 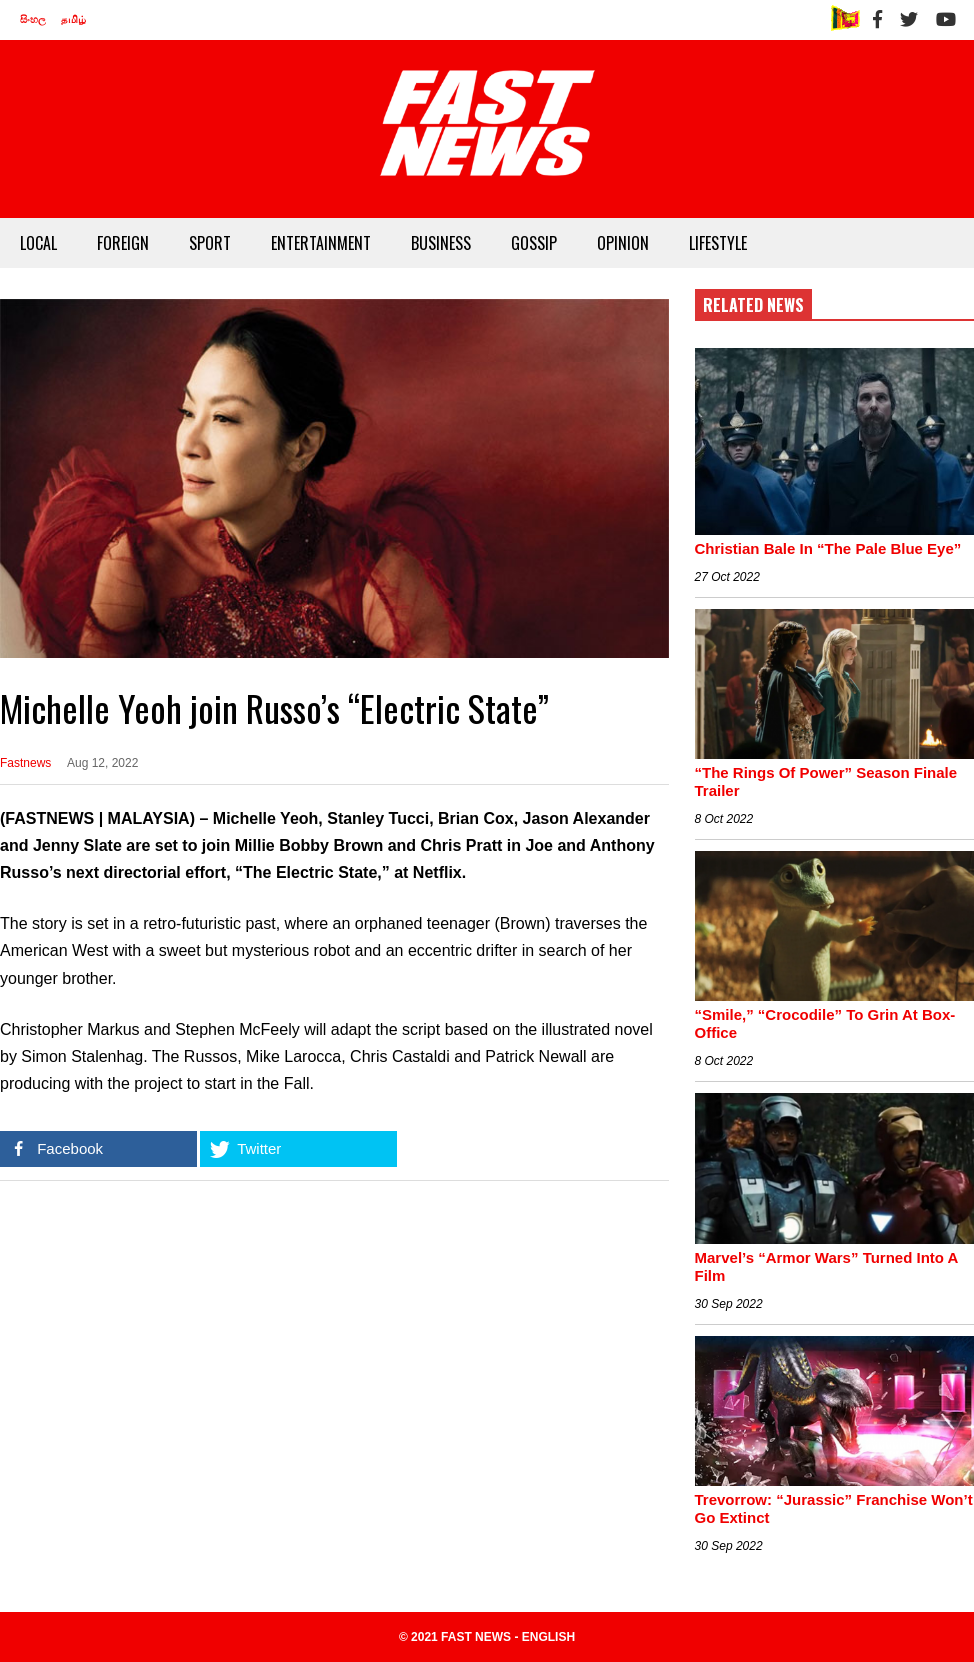 I want to click on LIFESTYLE, so click(x=718, y=243).